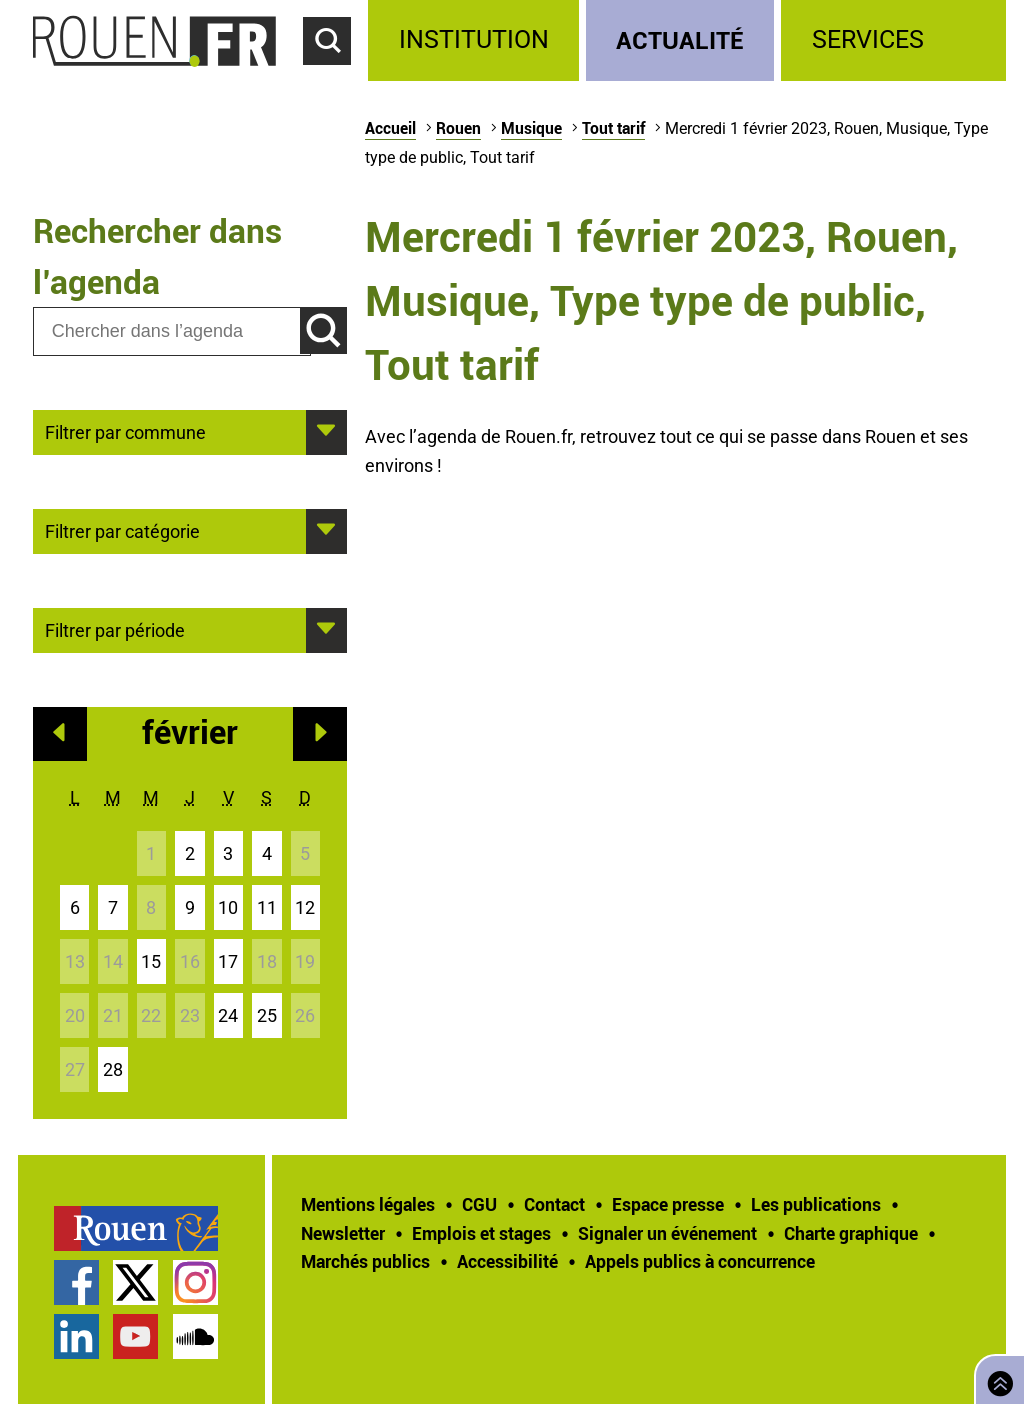 This screenshot has height=1404, width=1024. I want to click on Mentions légales, so click(368, 1204).